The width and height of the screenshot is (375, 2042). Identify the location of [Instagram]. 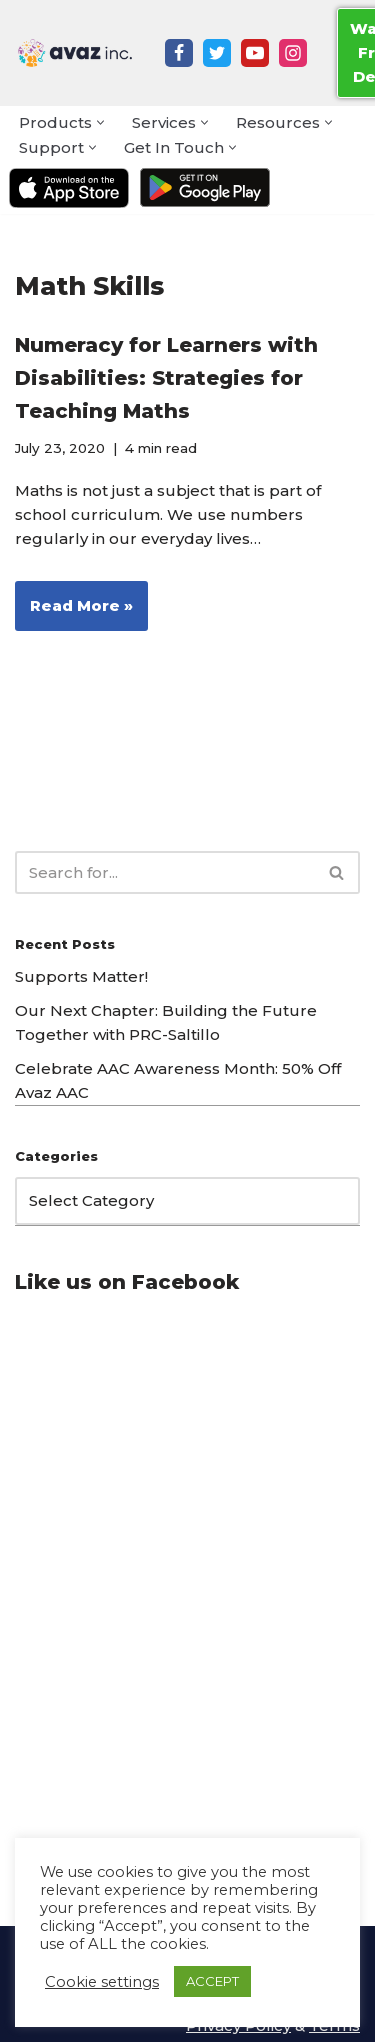
(293, 53).